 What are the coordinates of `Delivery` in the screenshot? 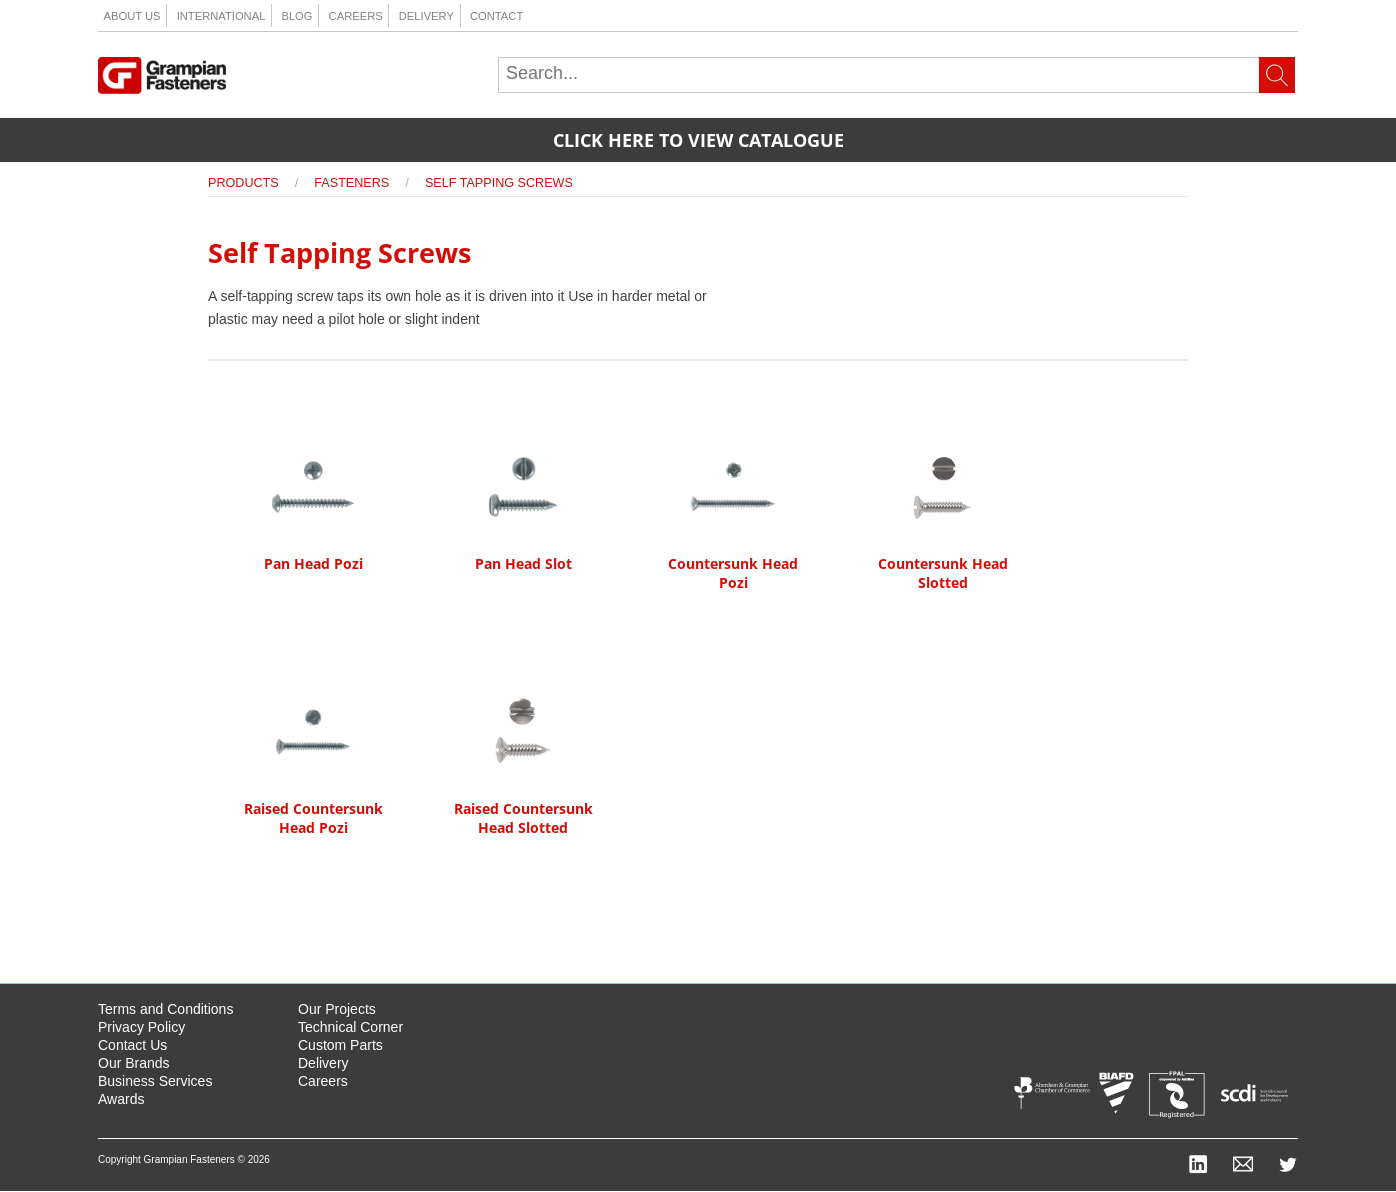 It's located at (426, 16).